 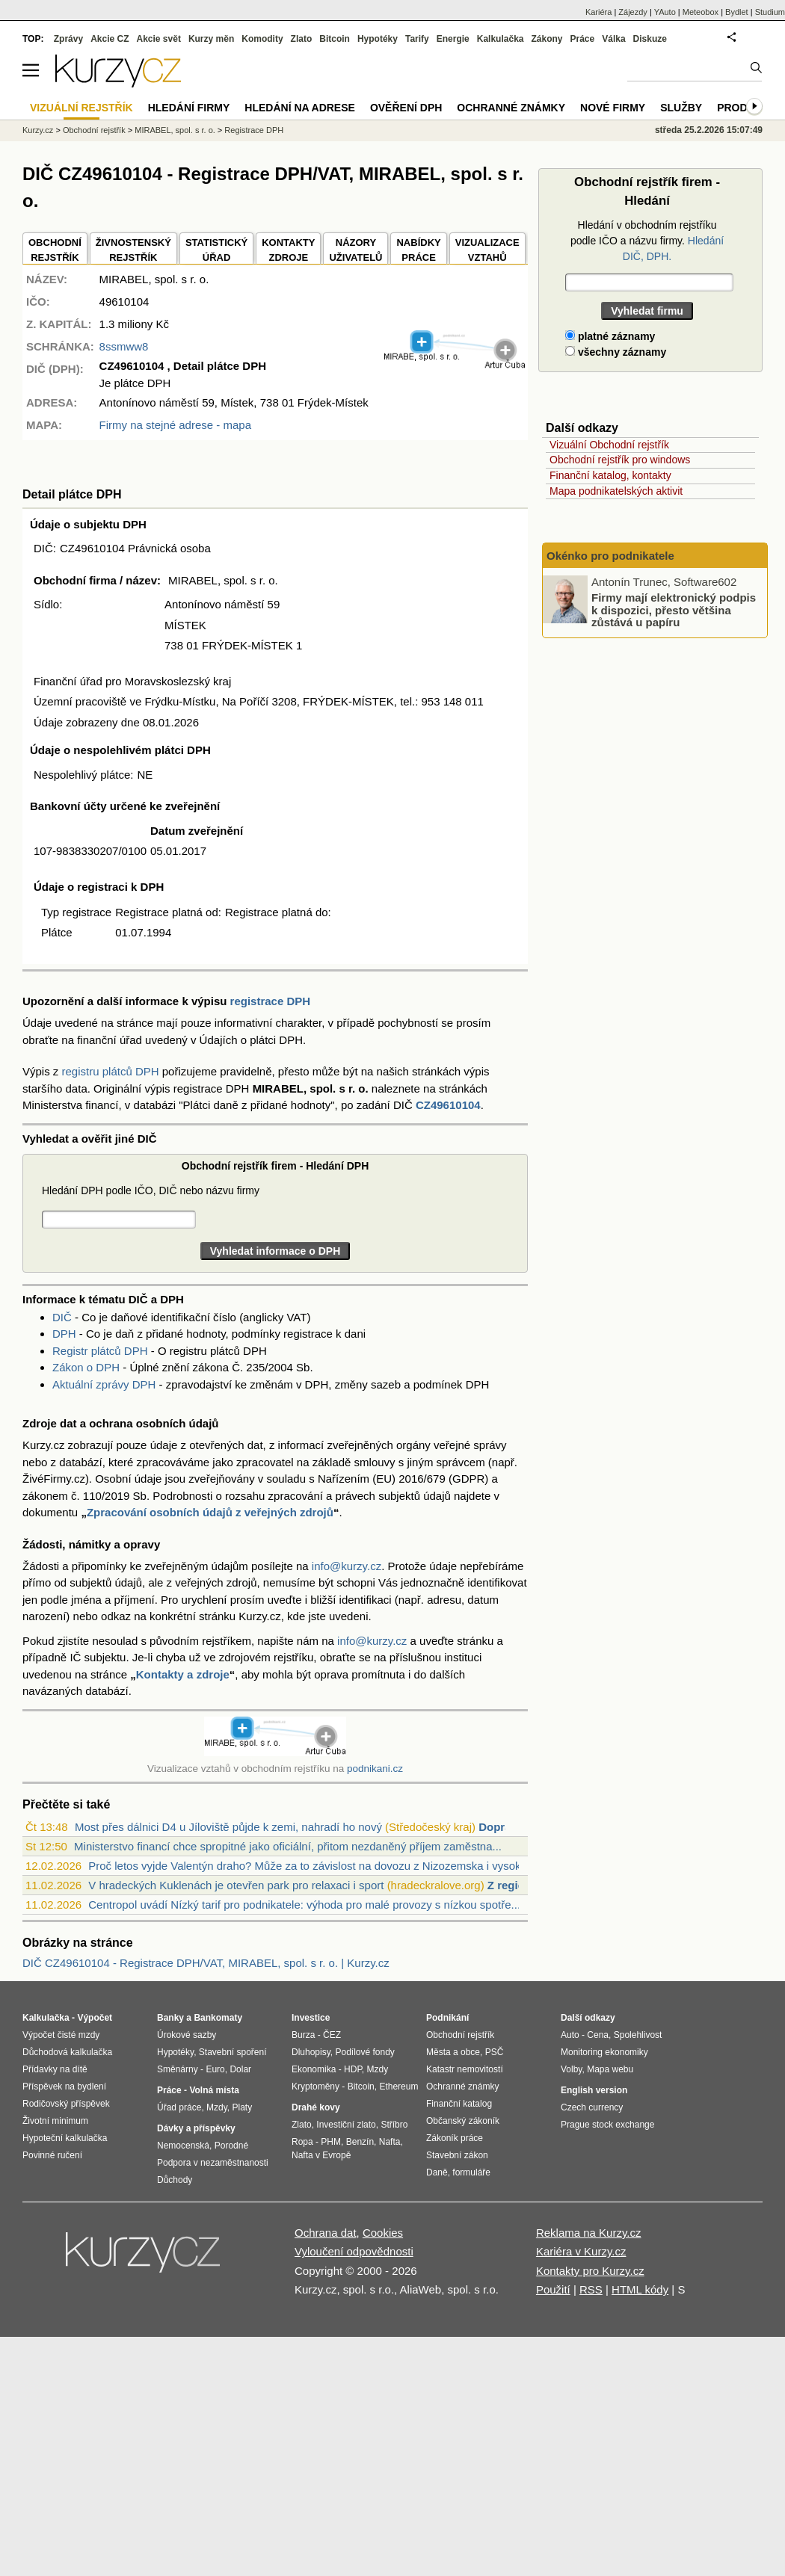 I want to click on HDP, so click(x=353, y=2069).